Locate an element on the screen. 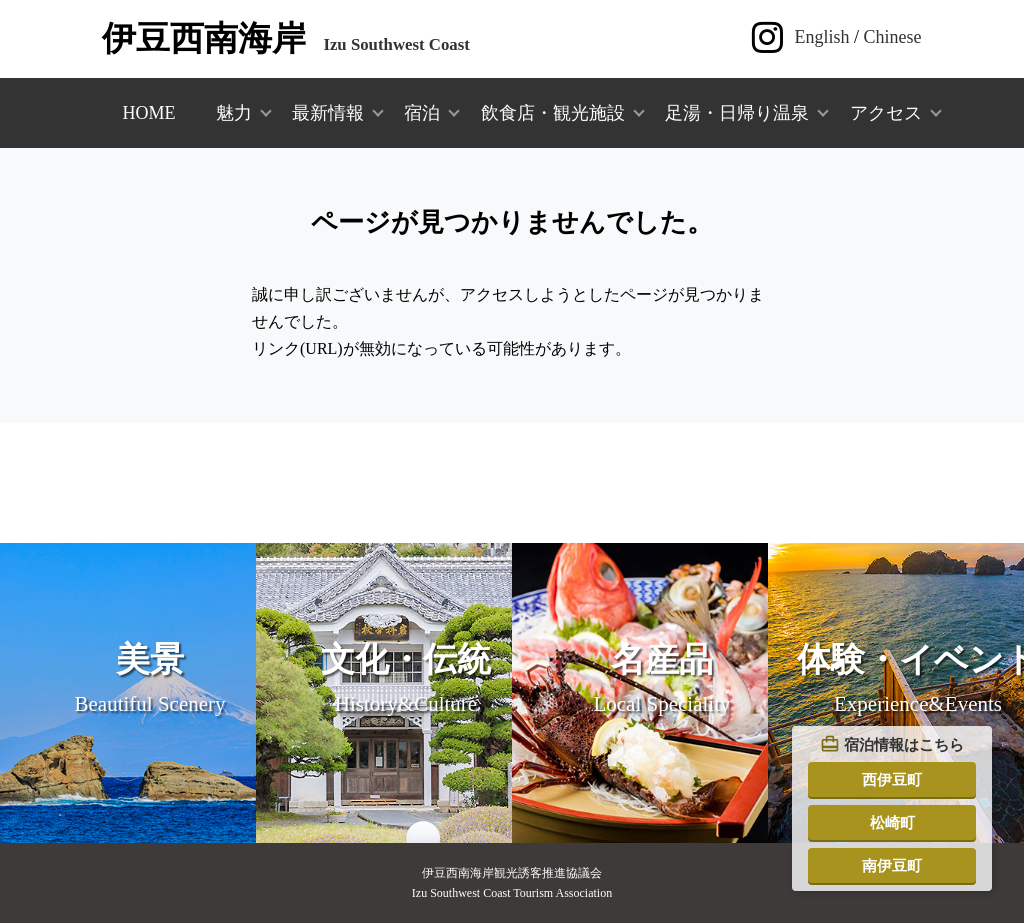 This screenshot has width=1024, height=923. 魅力 is located at coordinates (234, 113).